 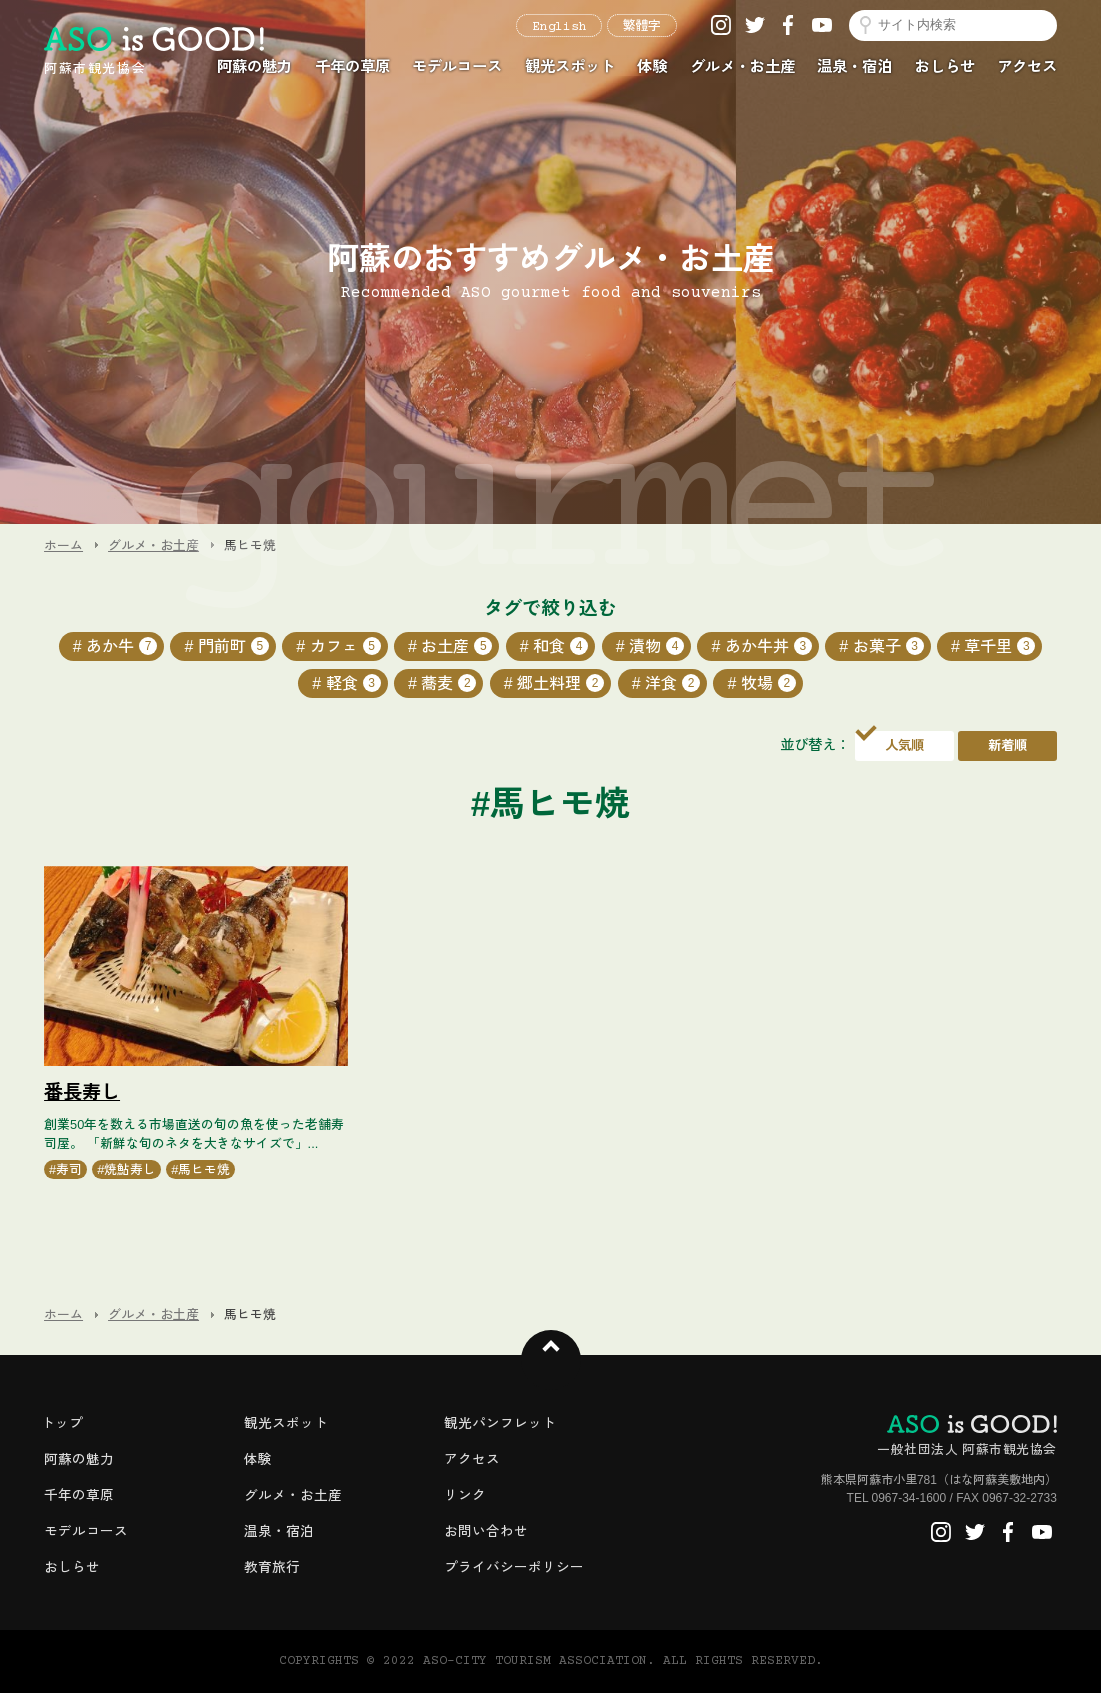 I want to click on モデルコース, so click(x=457, y=66).